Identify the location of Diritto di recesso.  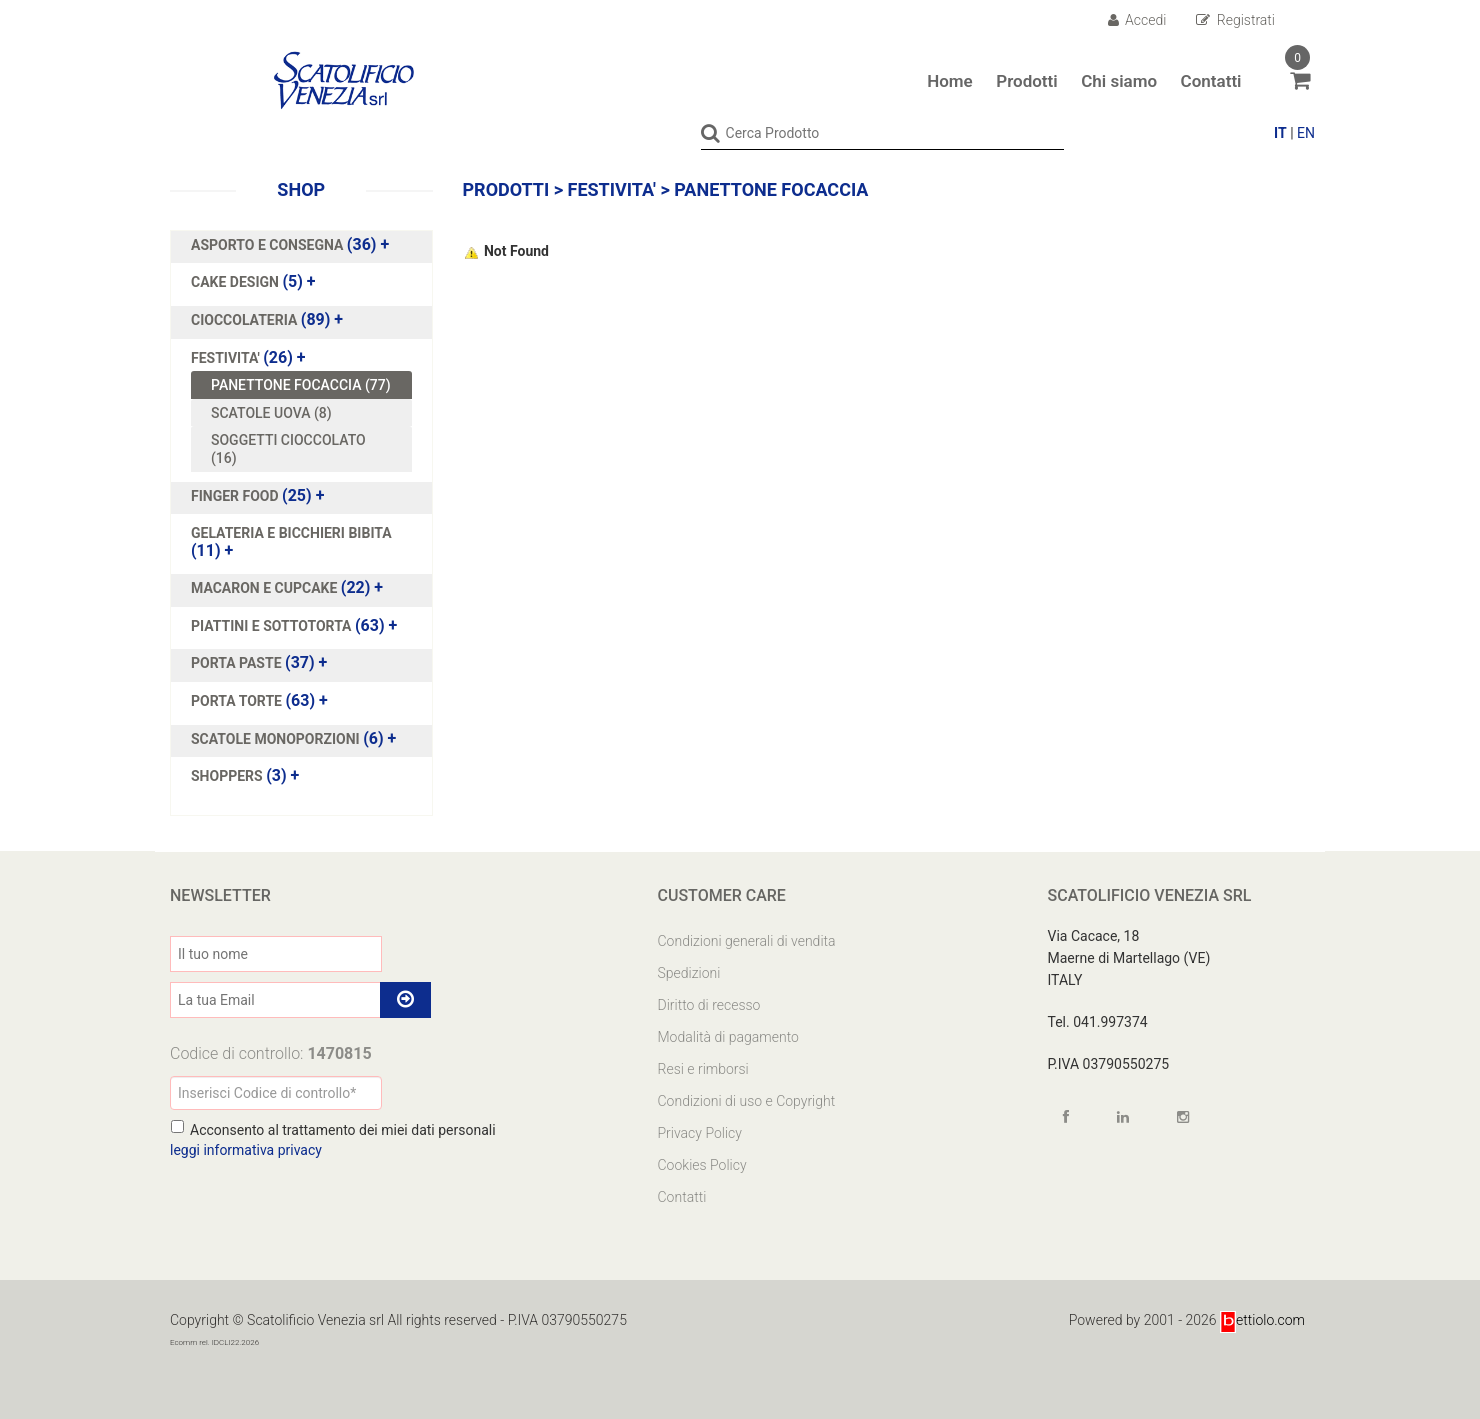
(709, 1004).